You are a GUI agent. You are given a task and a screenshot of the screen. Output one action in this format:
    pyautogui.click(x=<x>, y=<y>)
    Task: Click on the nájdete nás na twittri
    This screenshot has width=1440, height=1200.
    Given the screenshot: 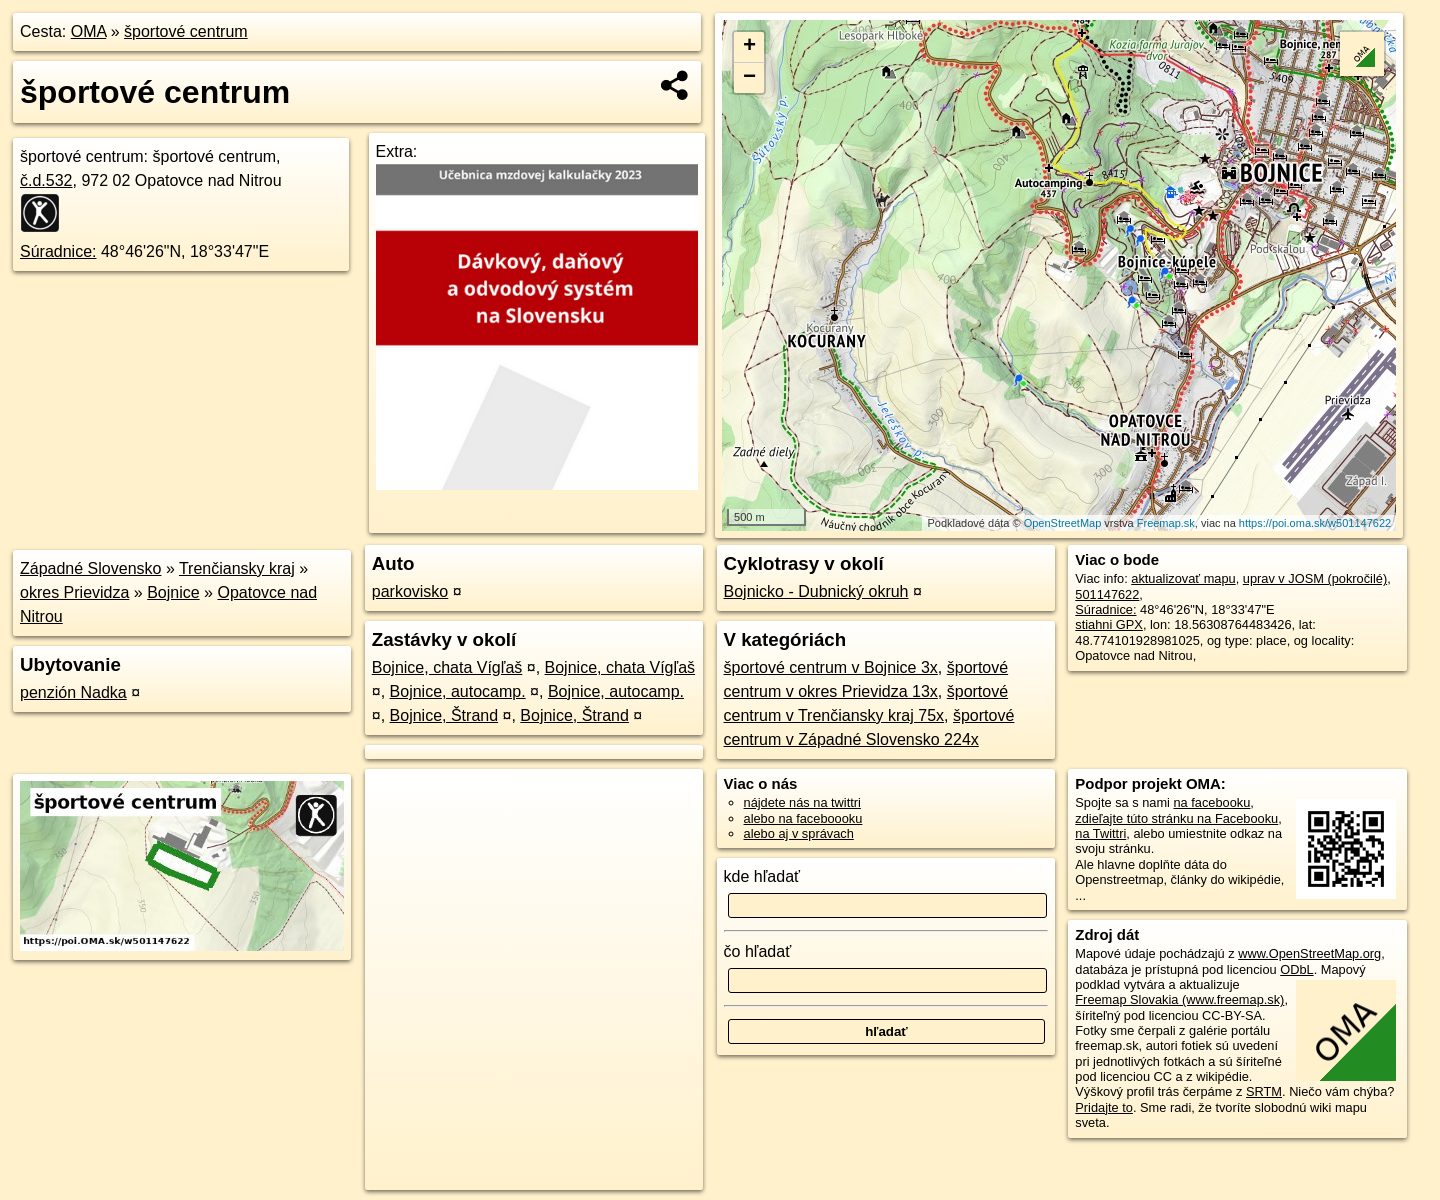 What is the action you would take?
    pyautogui.click(x=802, y=802)
    